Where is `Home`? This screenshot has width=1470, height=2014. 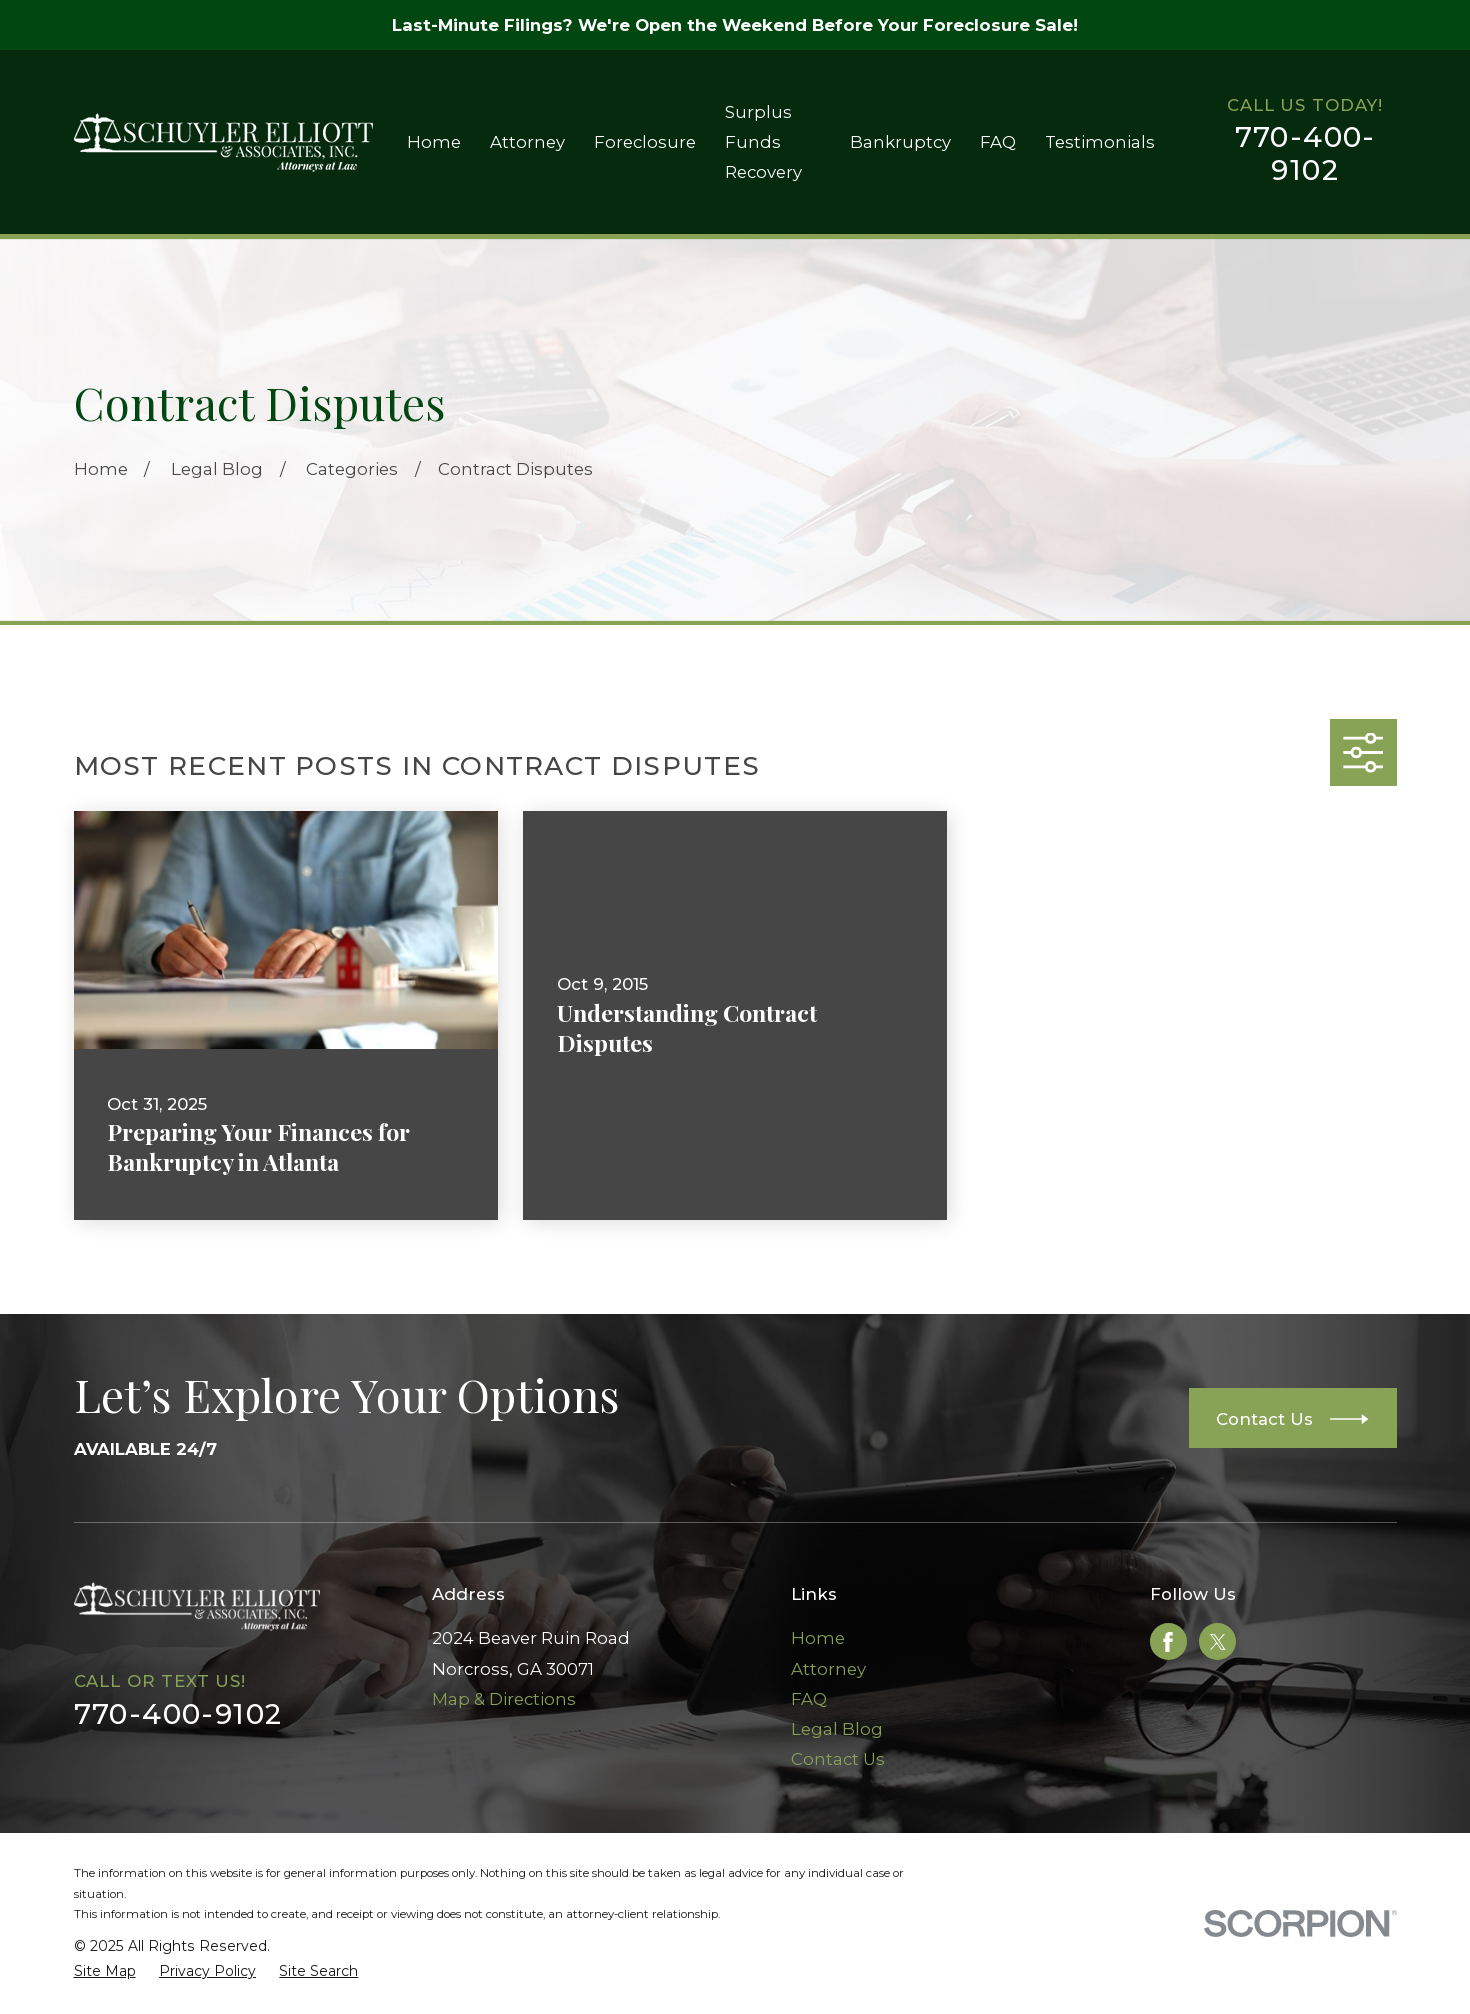 Home is located at coordinates (818, 1638).